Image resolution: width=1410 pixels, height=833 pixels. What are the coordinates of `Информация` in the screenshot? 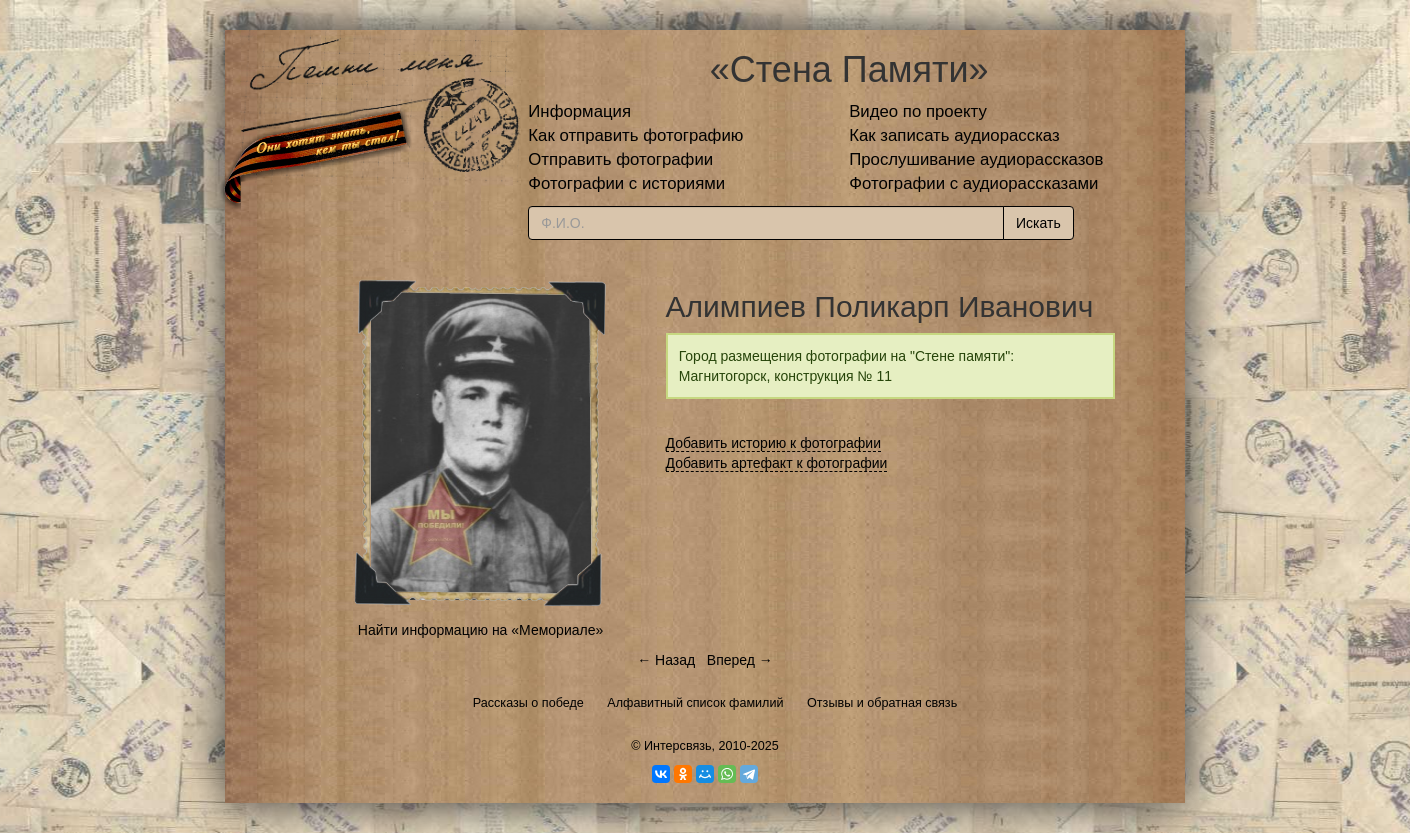 It's located at (579, 111).